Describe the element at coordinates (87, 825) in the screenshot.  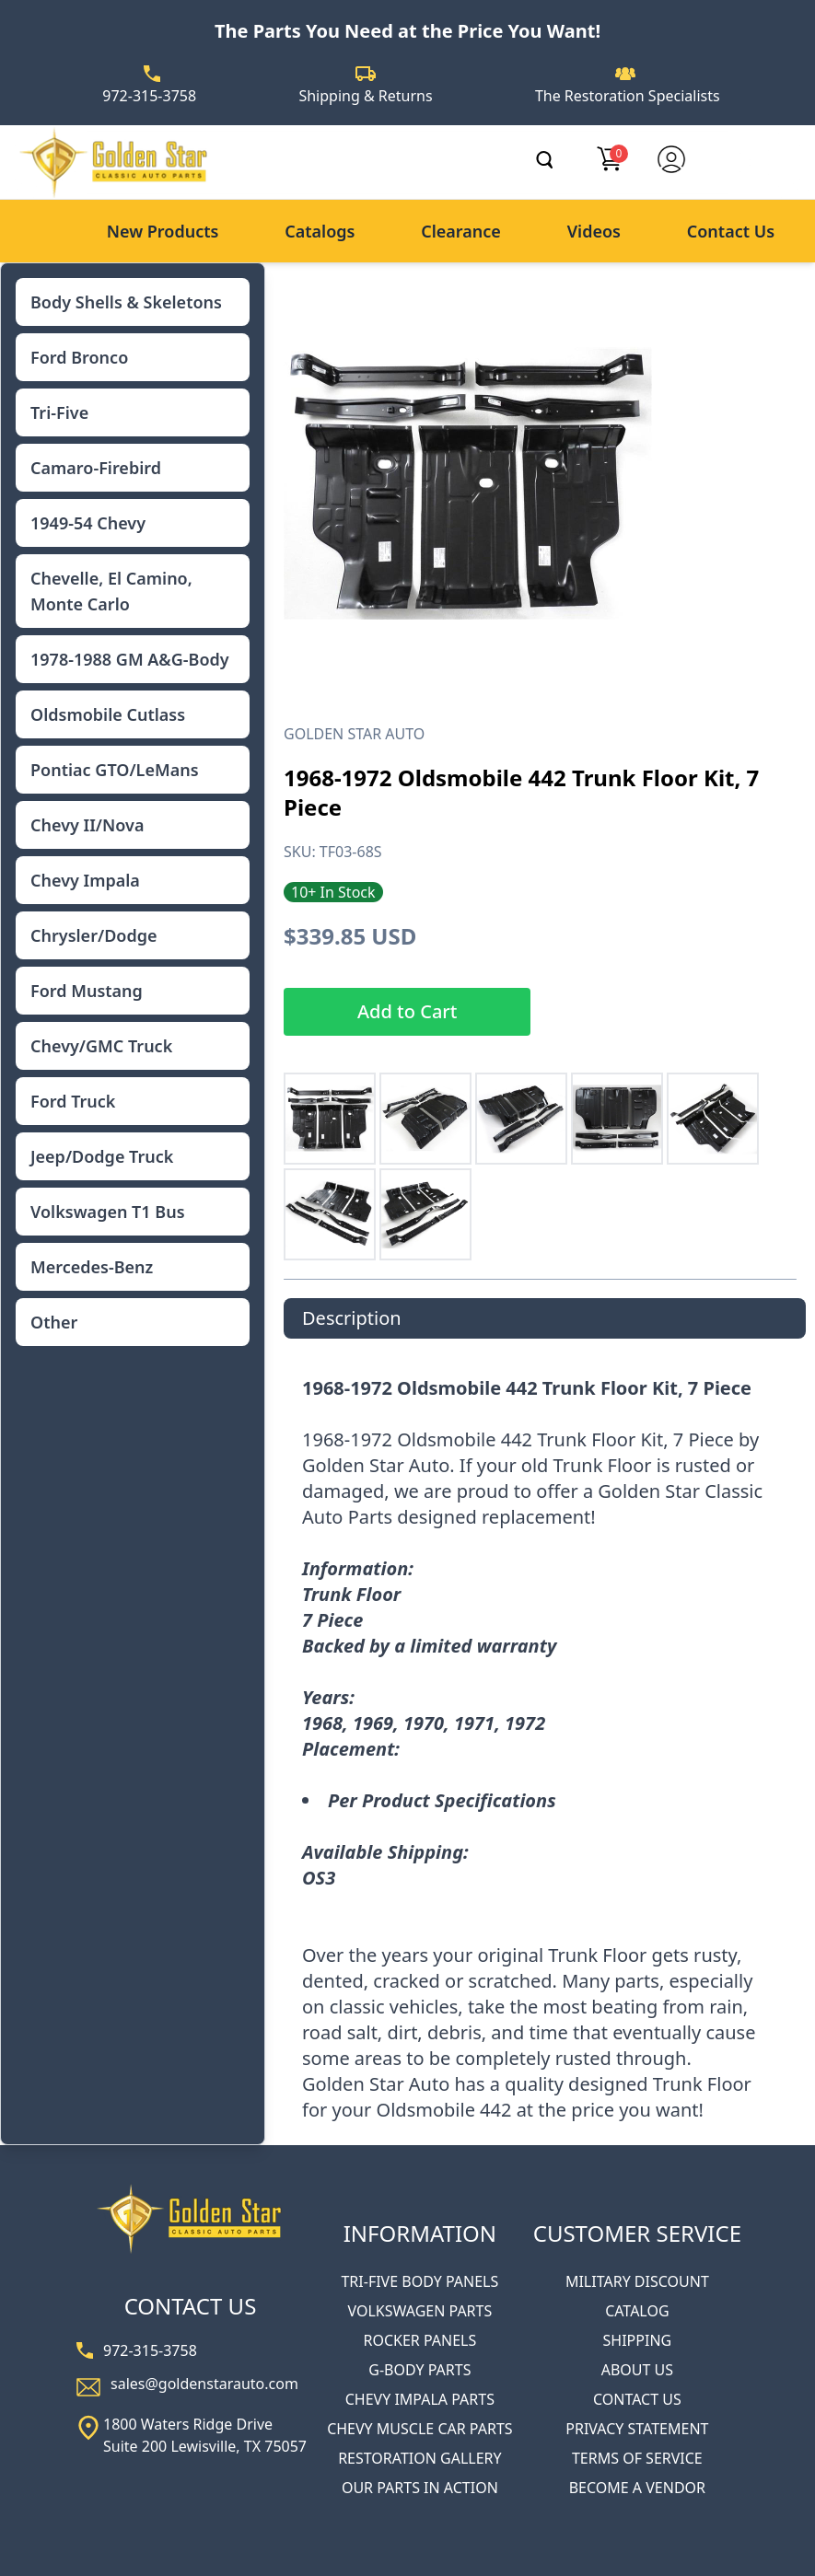
I see `Chevy II/Nova` at that location.